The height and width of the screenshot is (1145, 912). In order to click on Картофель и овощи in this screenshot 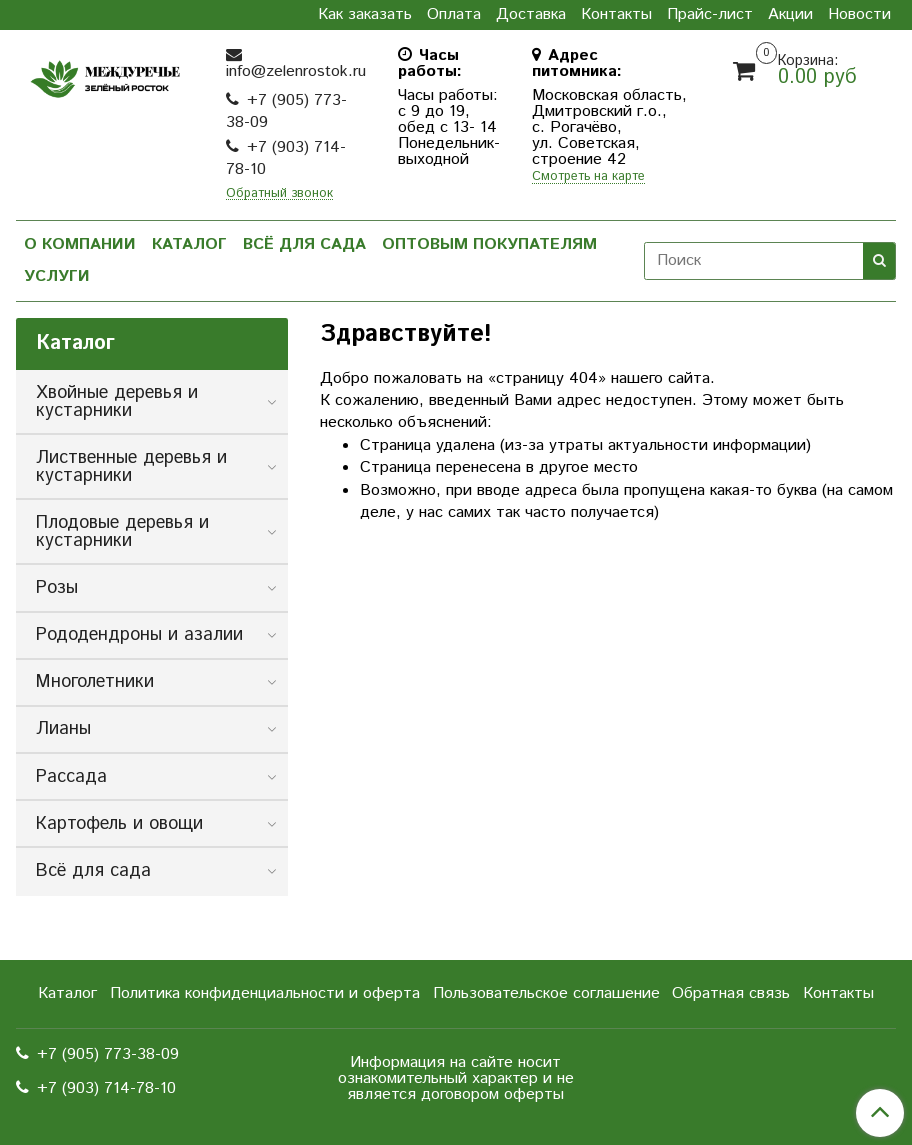, I will do `click(119, 824)`.